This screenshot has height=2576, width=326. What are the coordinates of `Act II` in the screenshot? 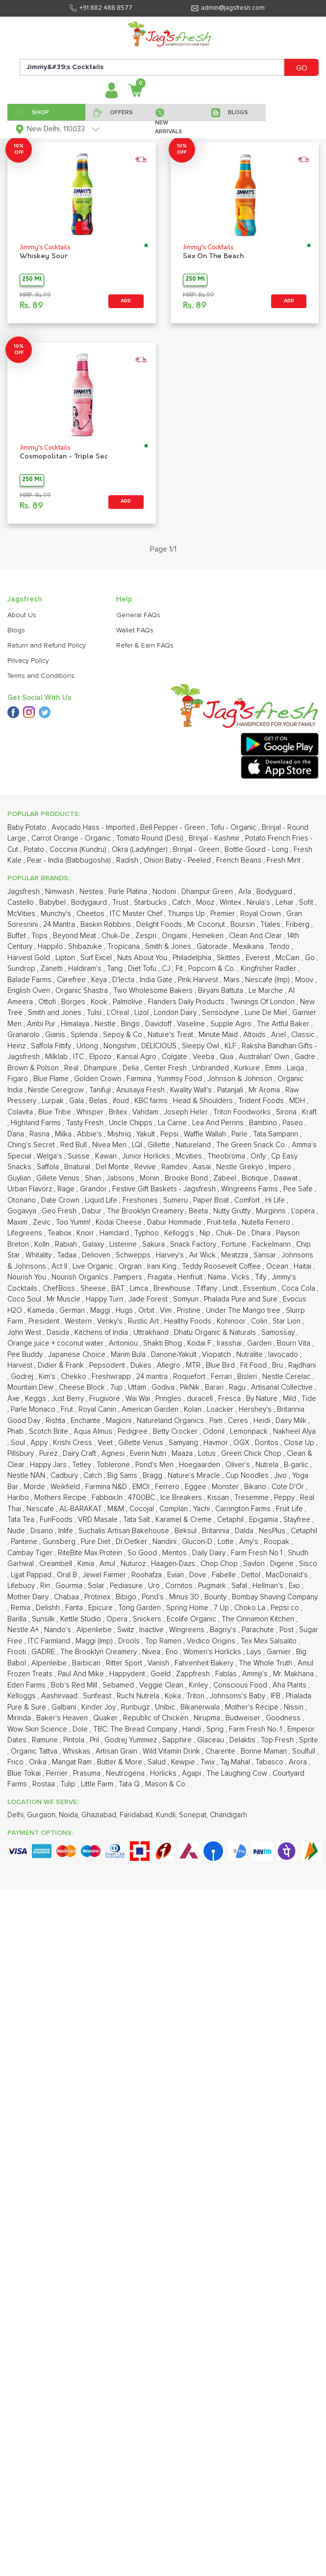 It's located at (60, 1266).